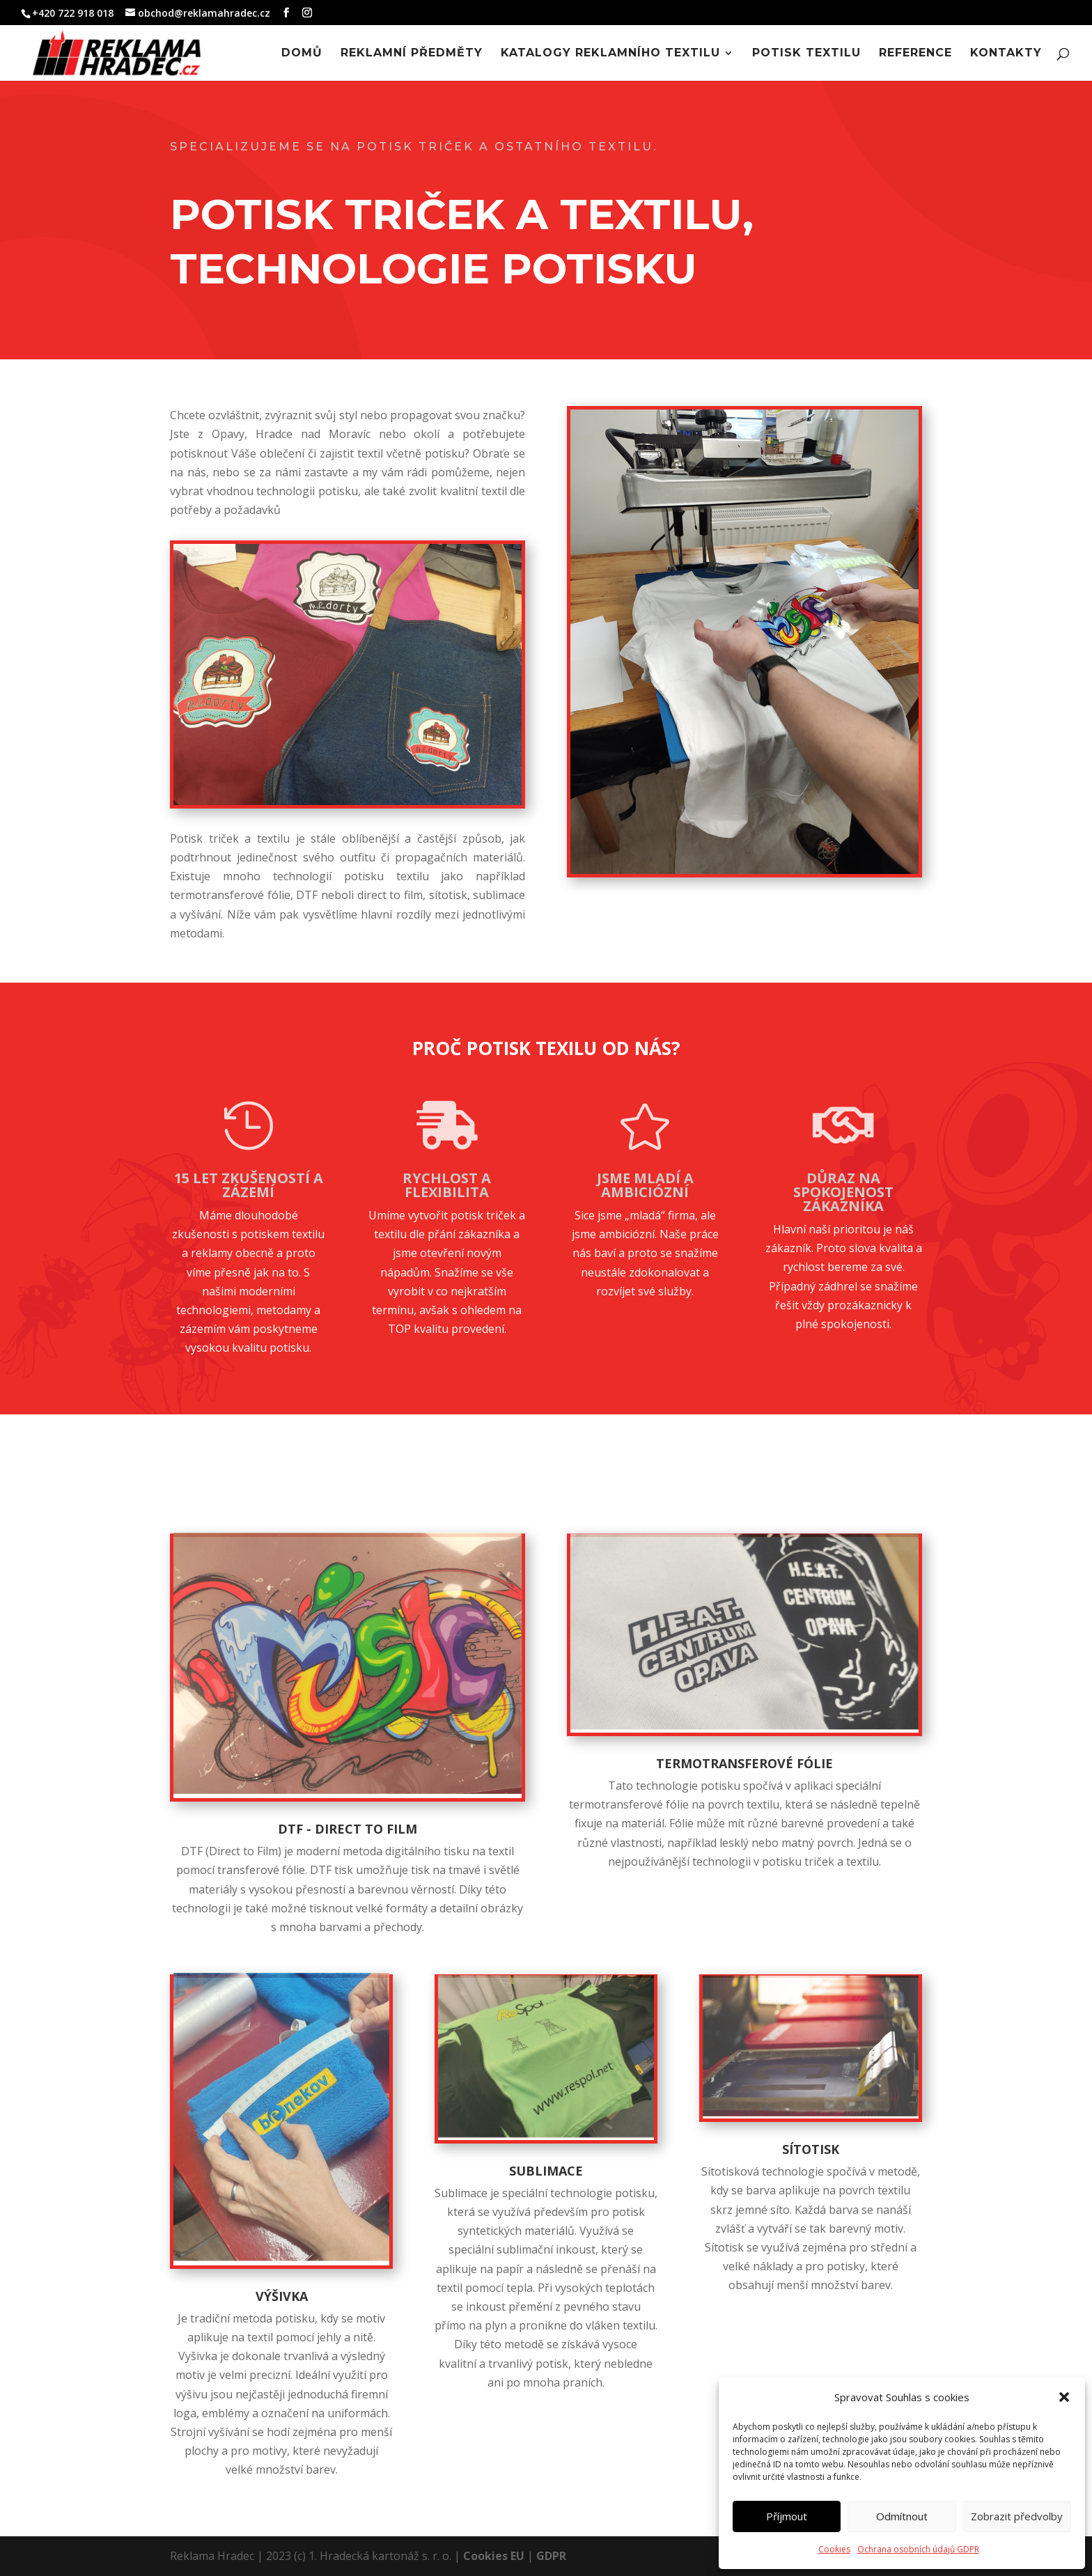  I want to click on Příjmout, so click(786, 2516).